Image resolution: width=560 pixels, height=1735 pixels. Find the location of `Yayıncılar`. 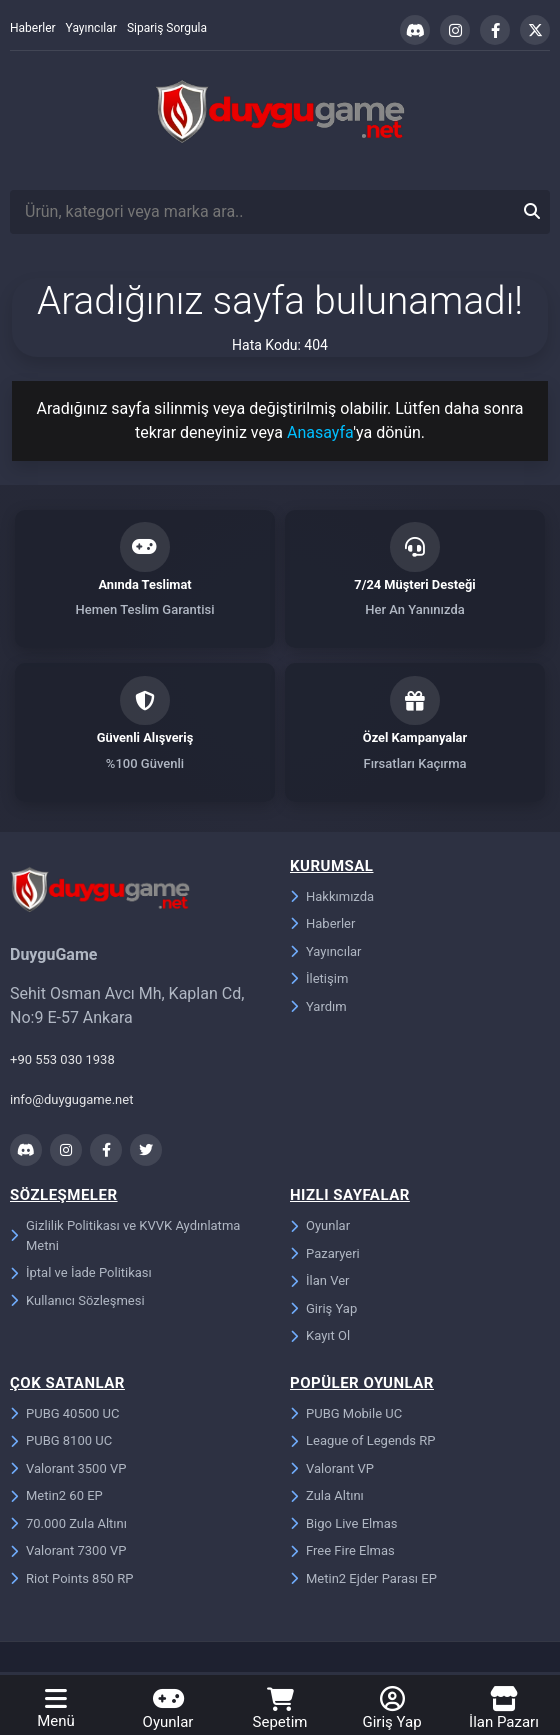

Yayıncılar is located at coordinates (91, 28).